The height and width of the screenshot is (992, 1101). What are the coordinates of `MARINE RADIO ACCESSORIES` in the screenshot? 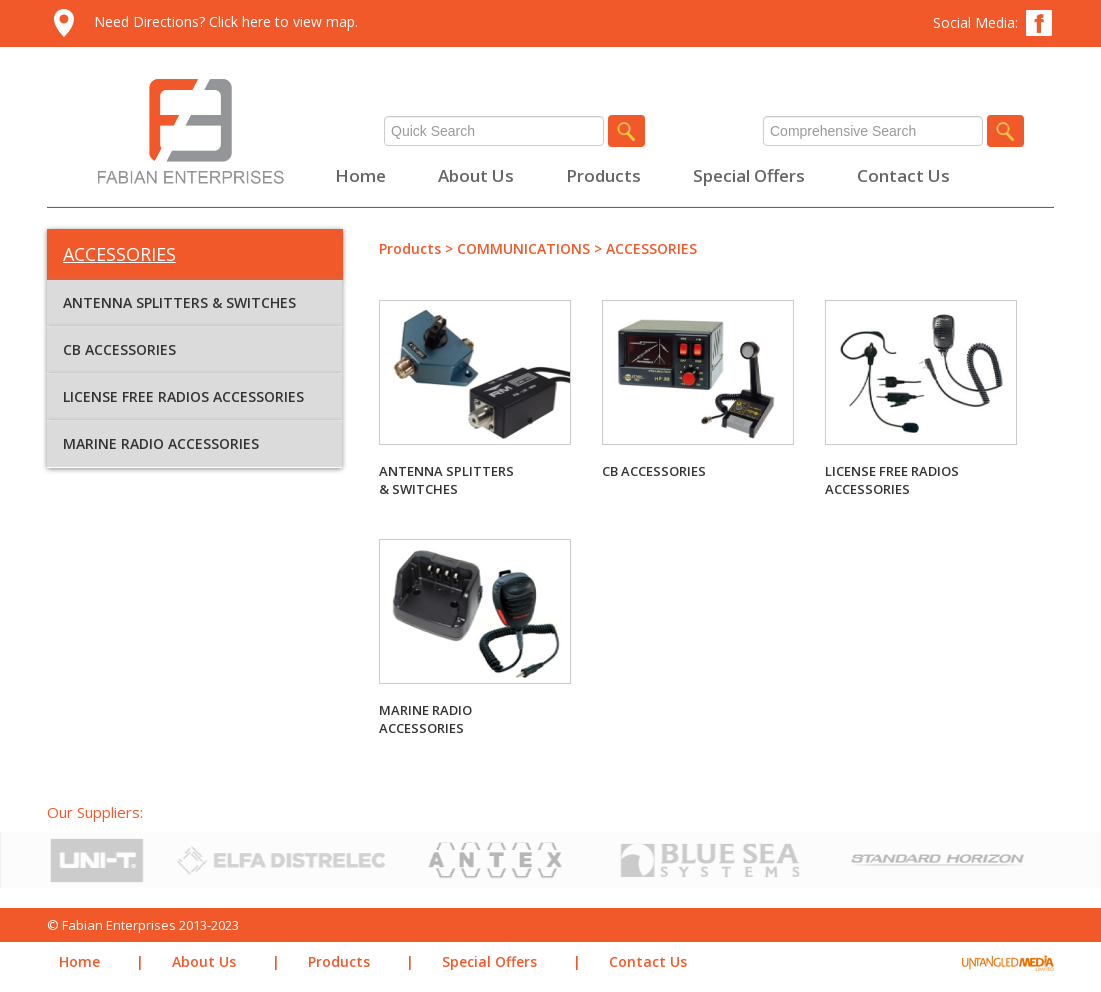 It's located at (161, 443).